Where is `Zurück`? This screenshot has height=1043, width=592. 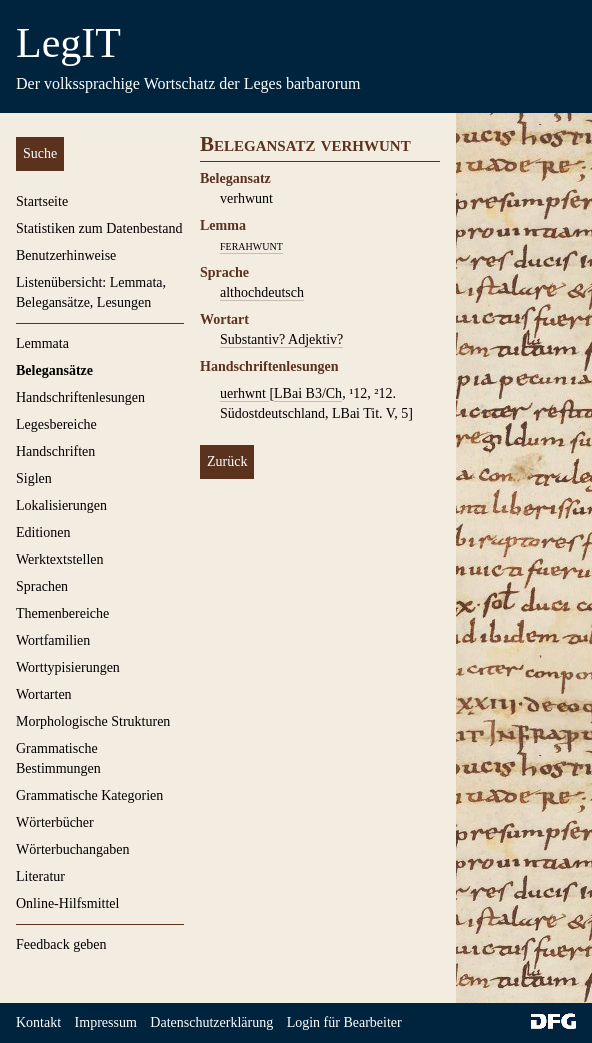 Zurück is located at coordinates (227, 461).